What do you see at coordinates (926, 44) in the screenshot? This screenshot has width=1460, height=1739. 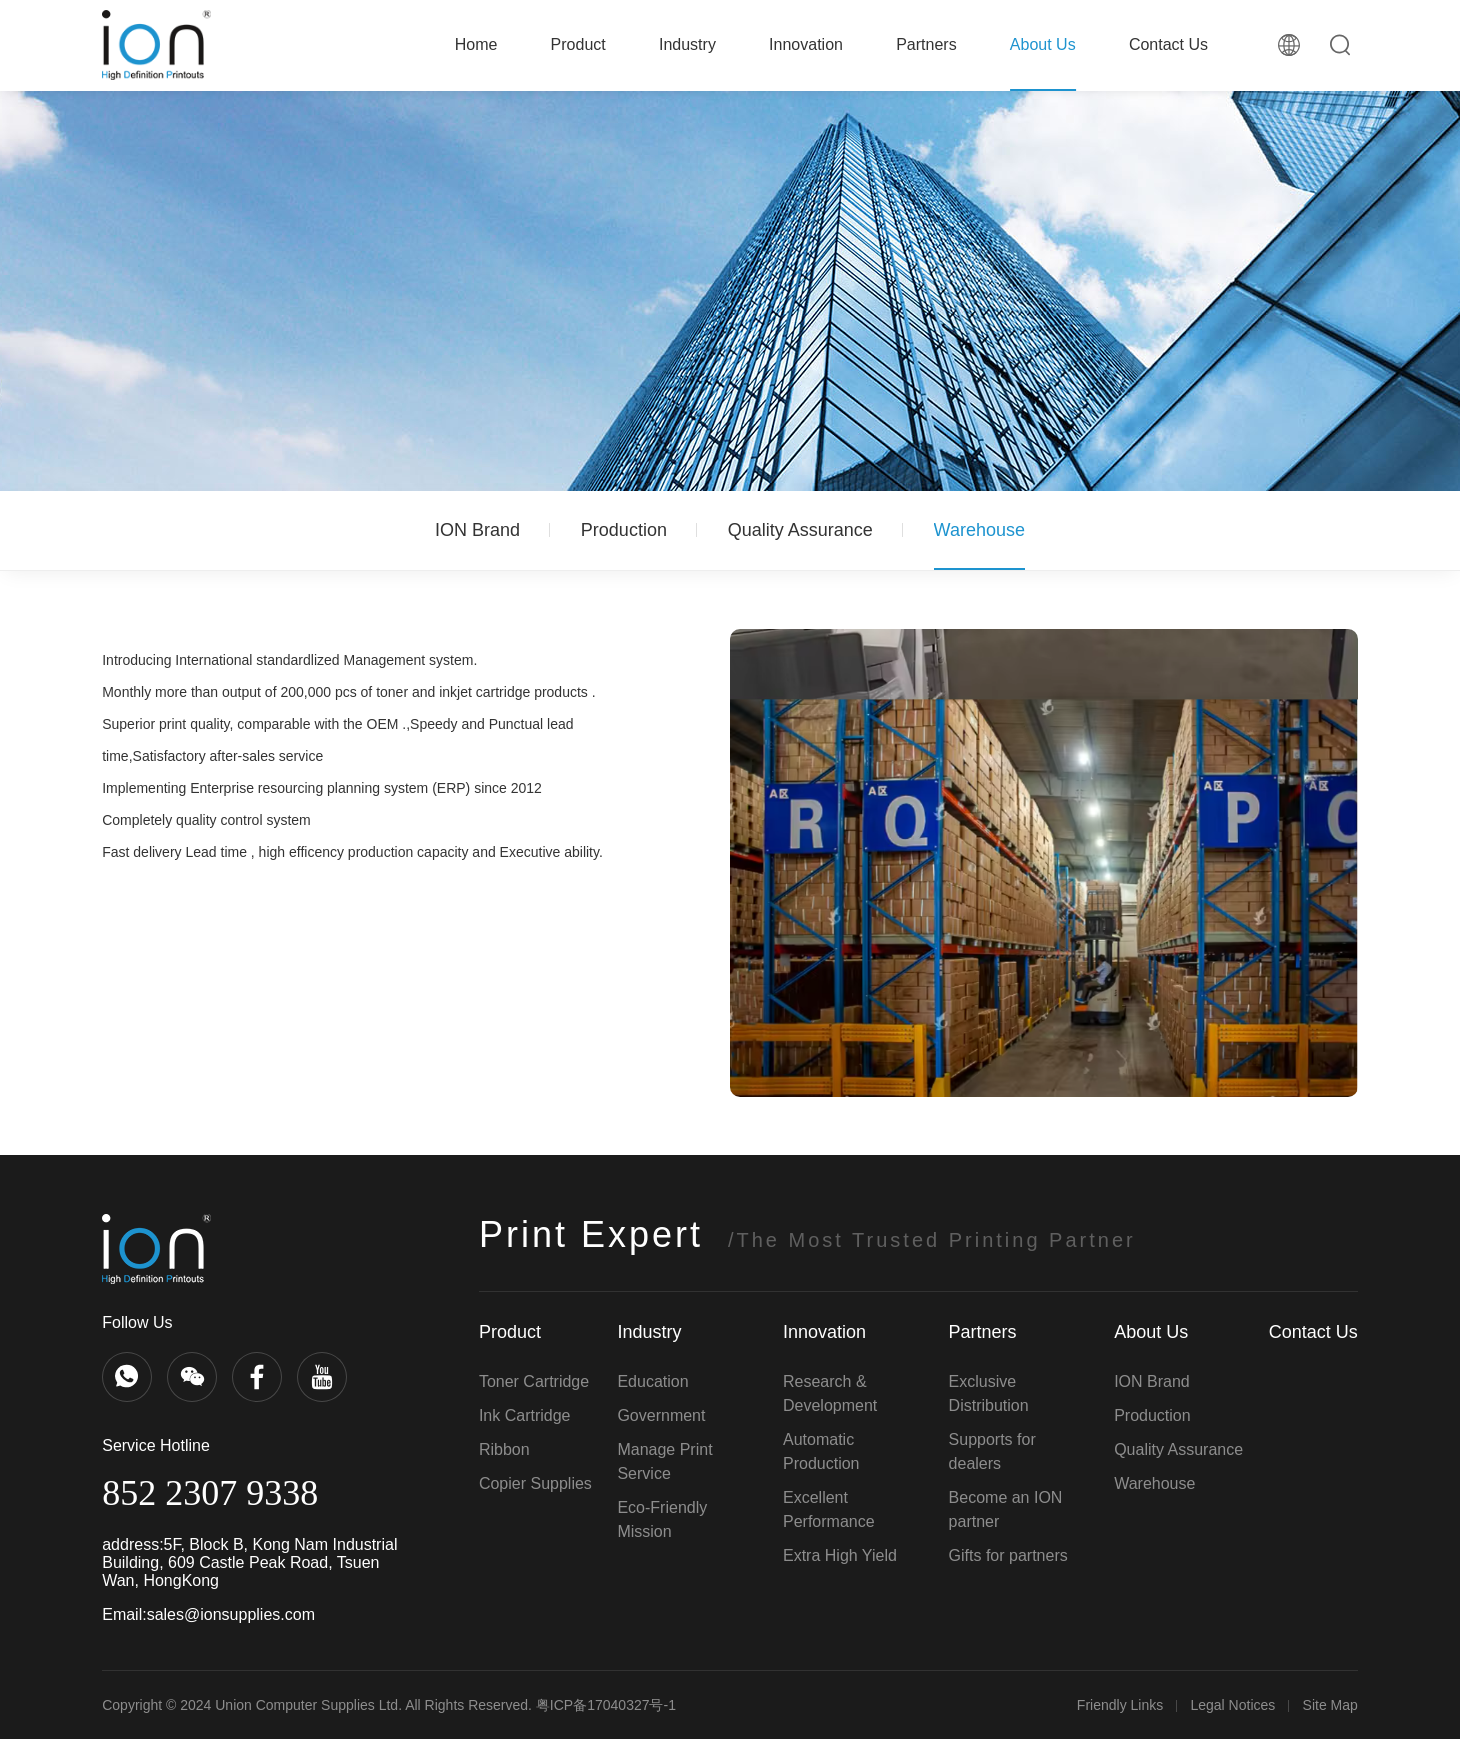 I see `Partners` at bounding box center [926, 44].